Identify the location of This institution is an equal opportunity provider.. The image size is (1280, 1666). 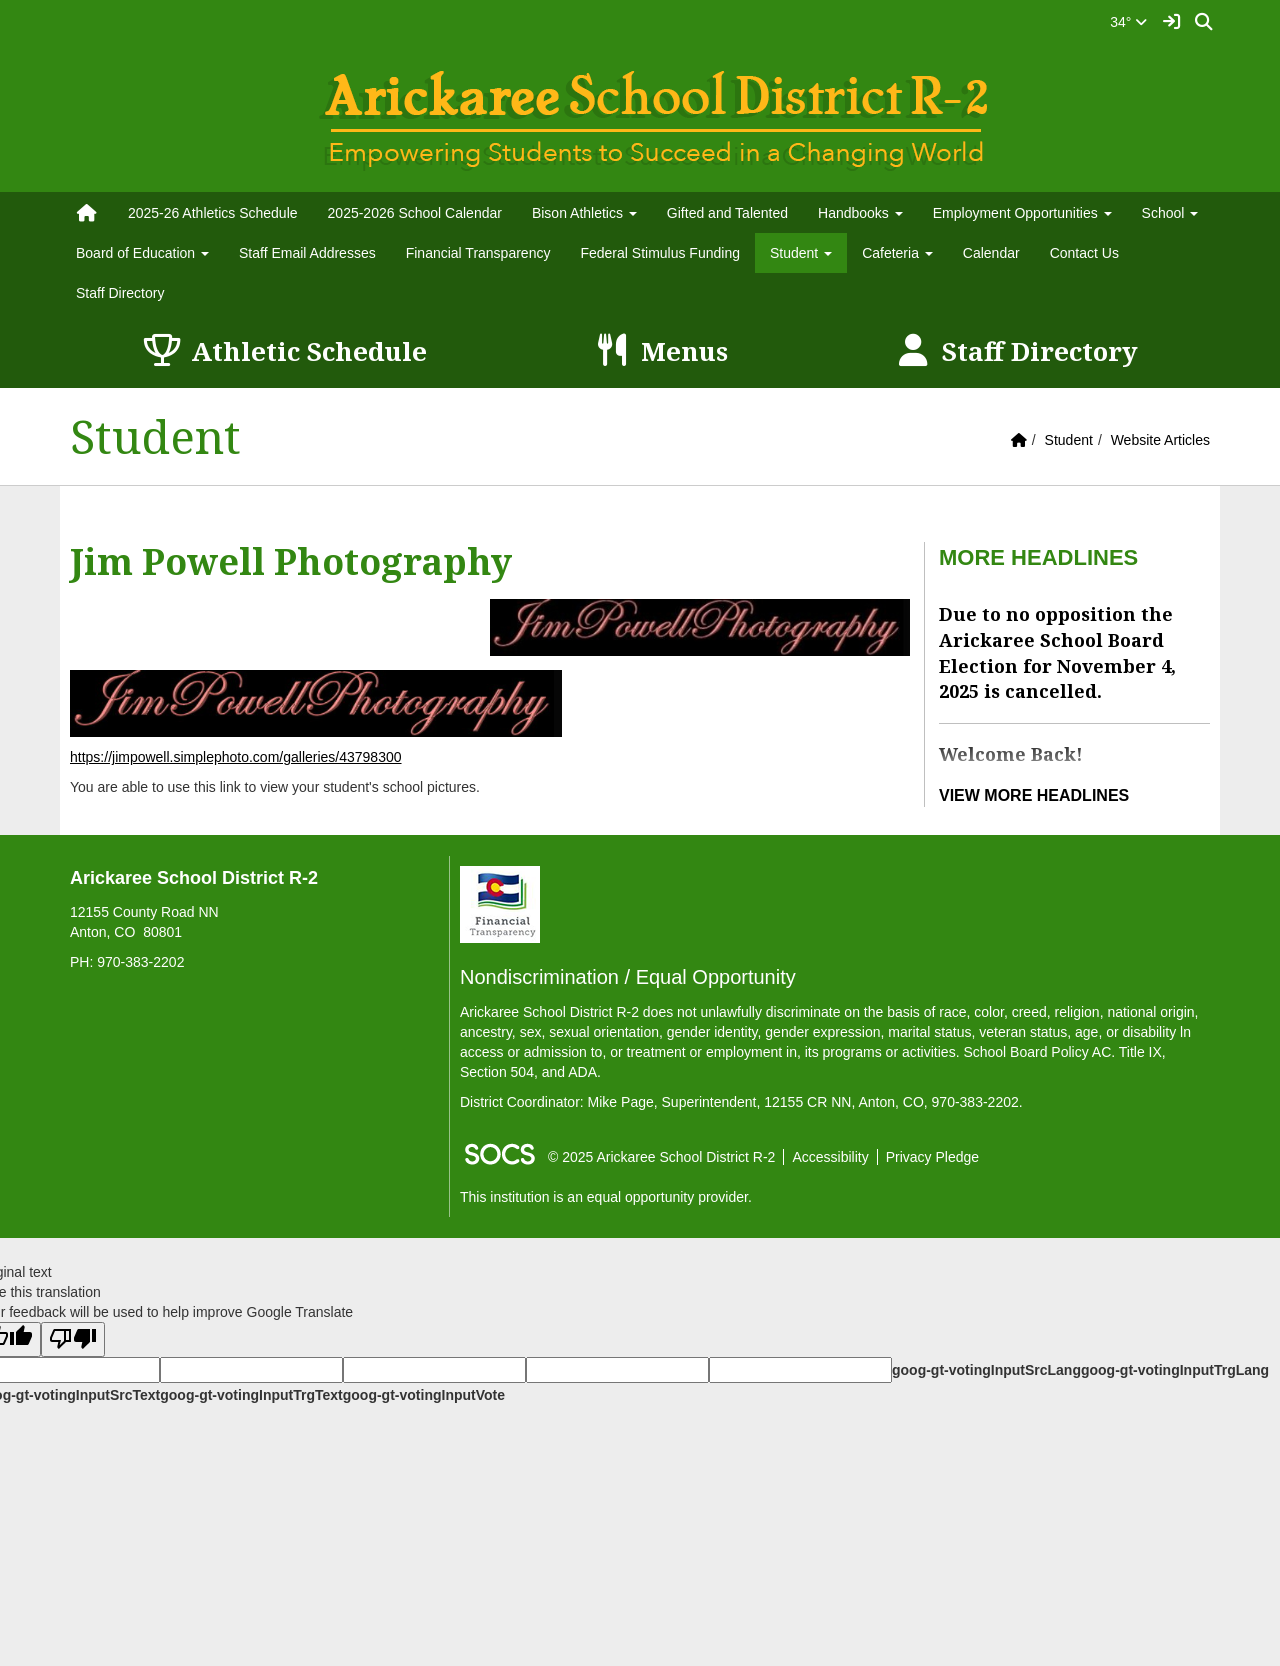
(606, 1197).